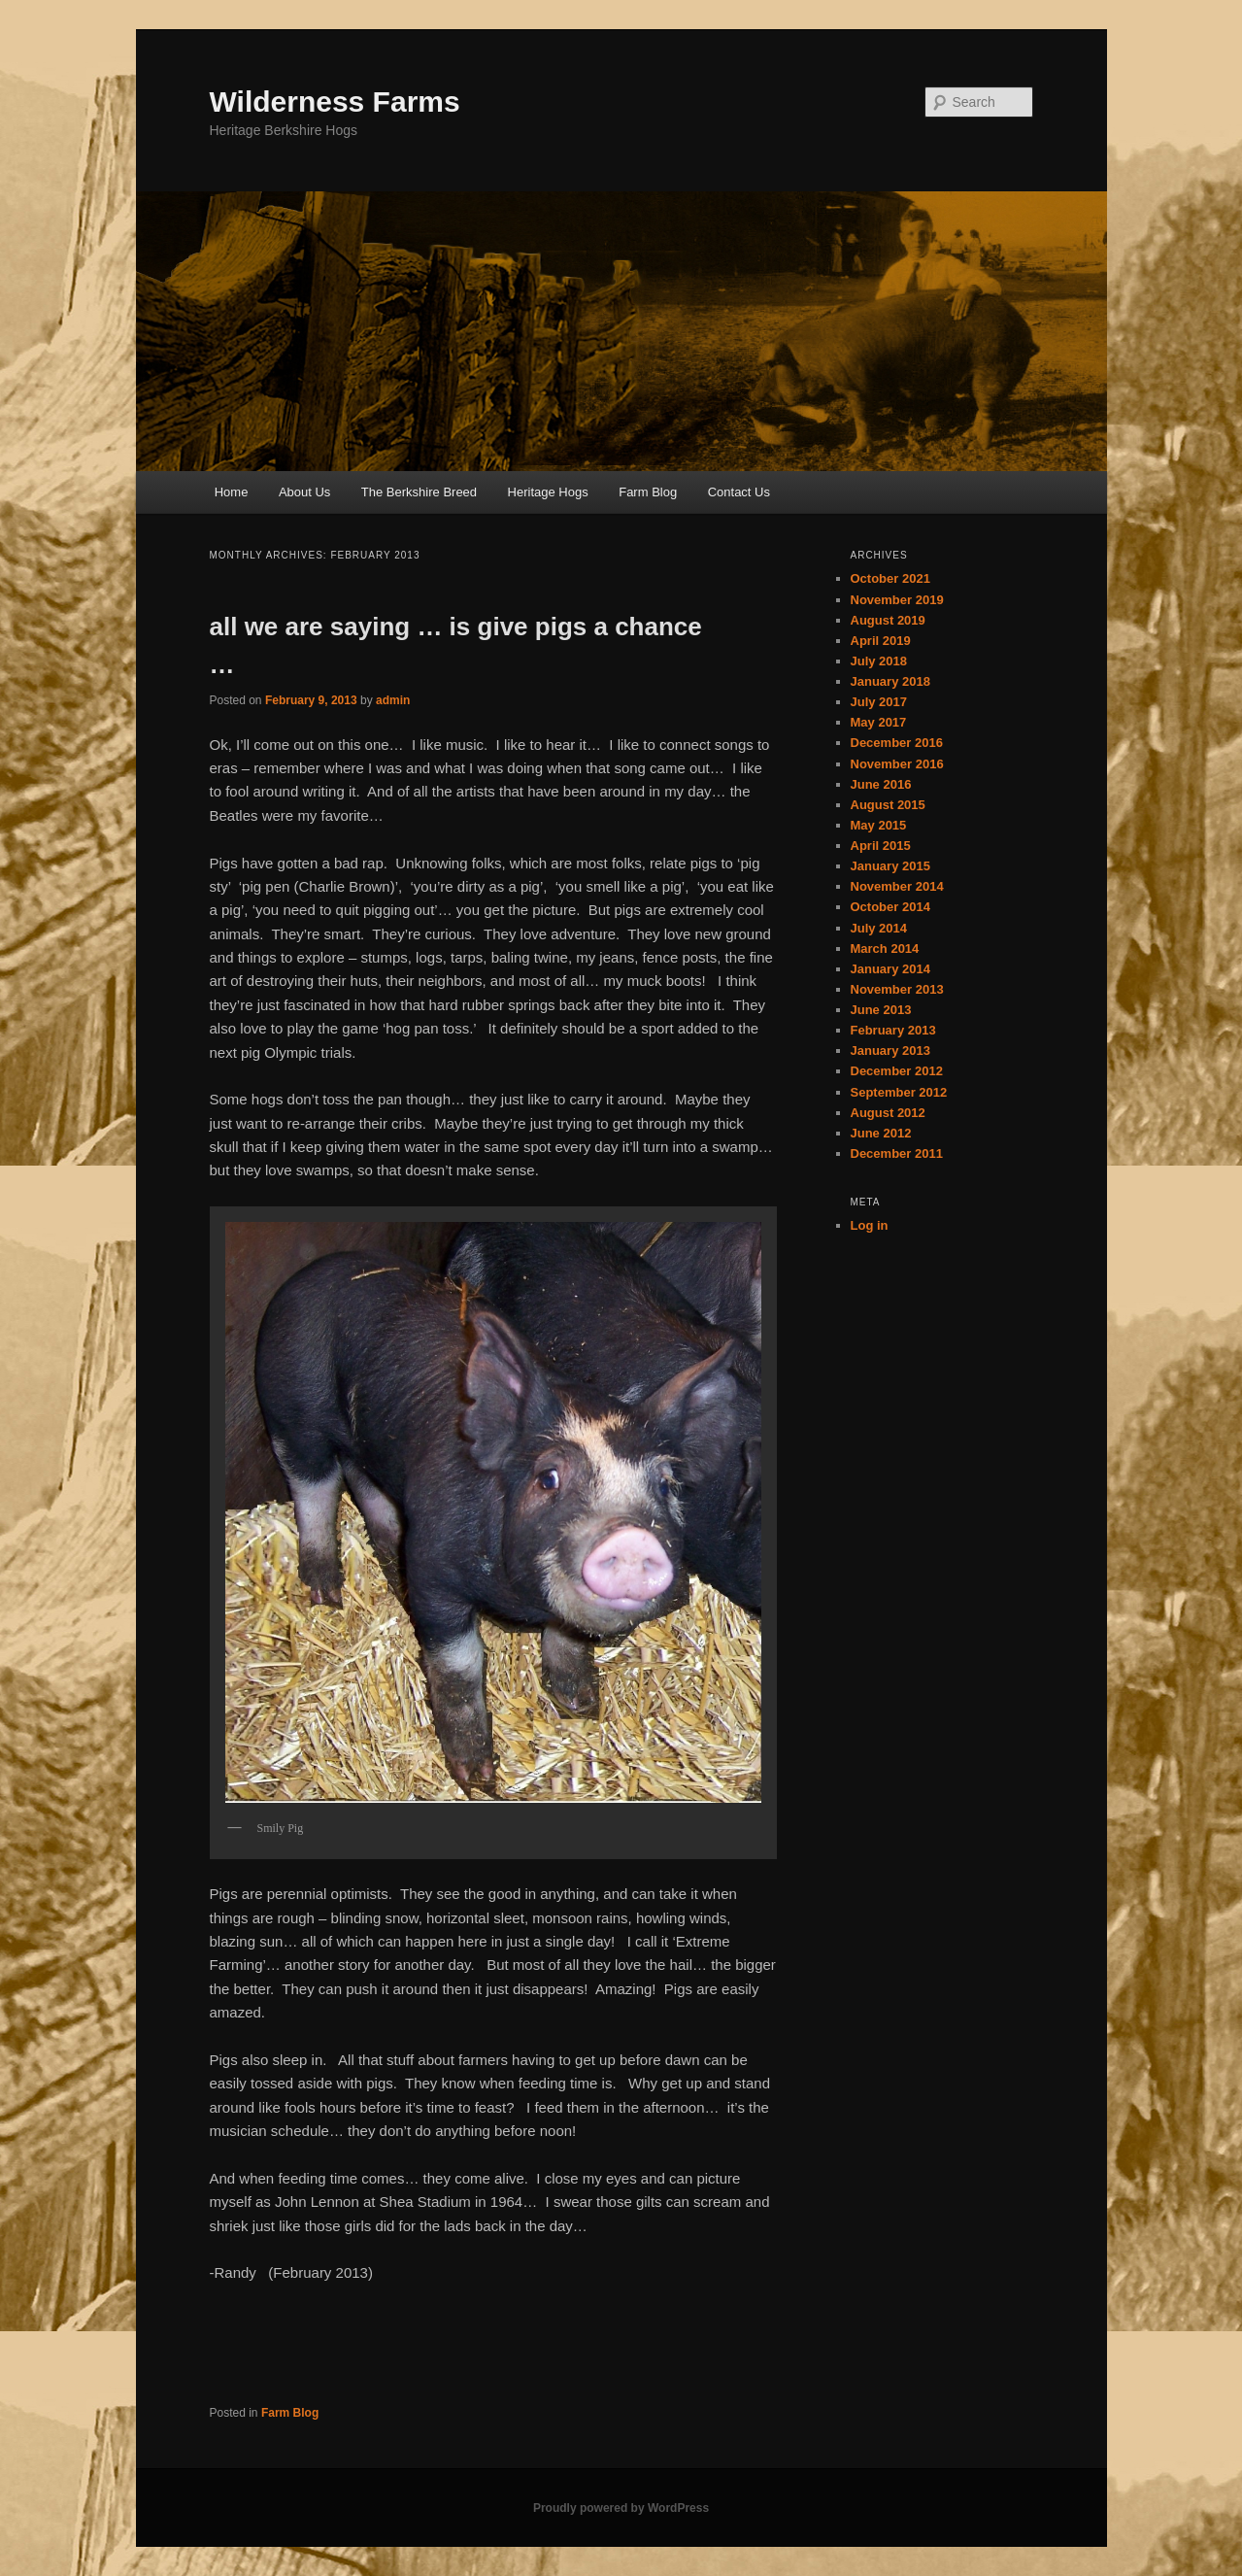 This screenshot has height=2576, width=1242. What do you see at coordinates (881, 845) in the screenshot?
I see `April 2015` at bounding box center [881, 845].